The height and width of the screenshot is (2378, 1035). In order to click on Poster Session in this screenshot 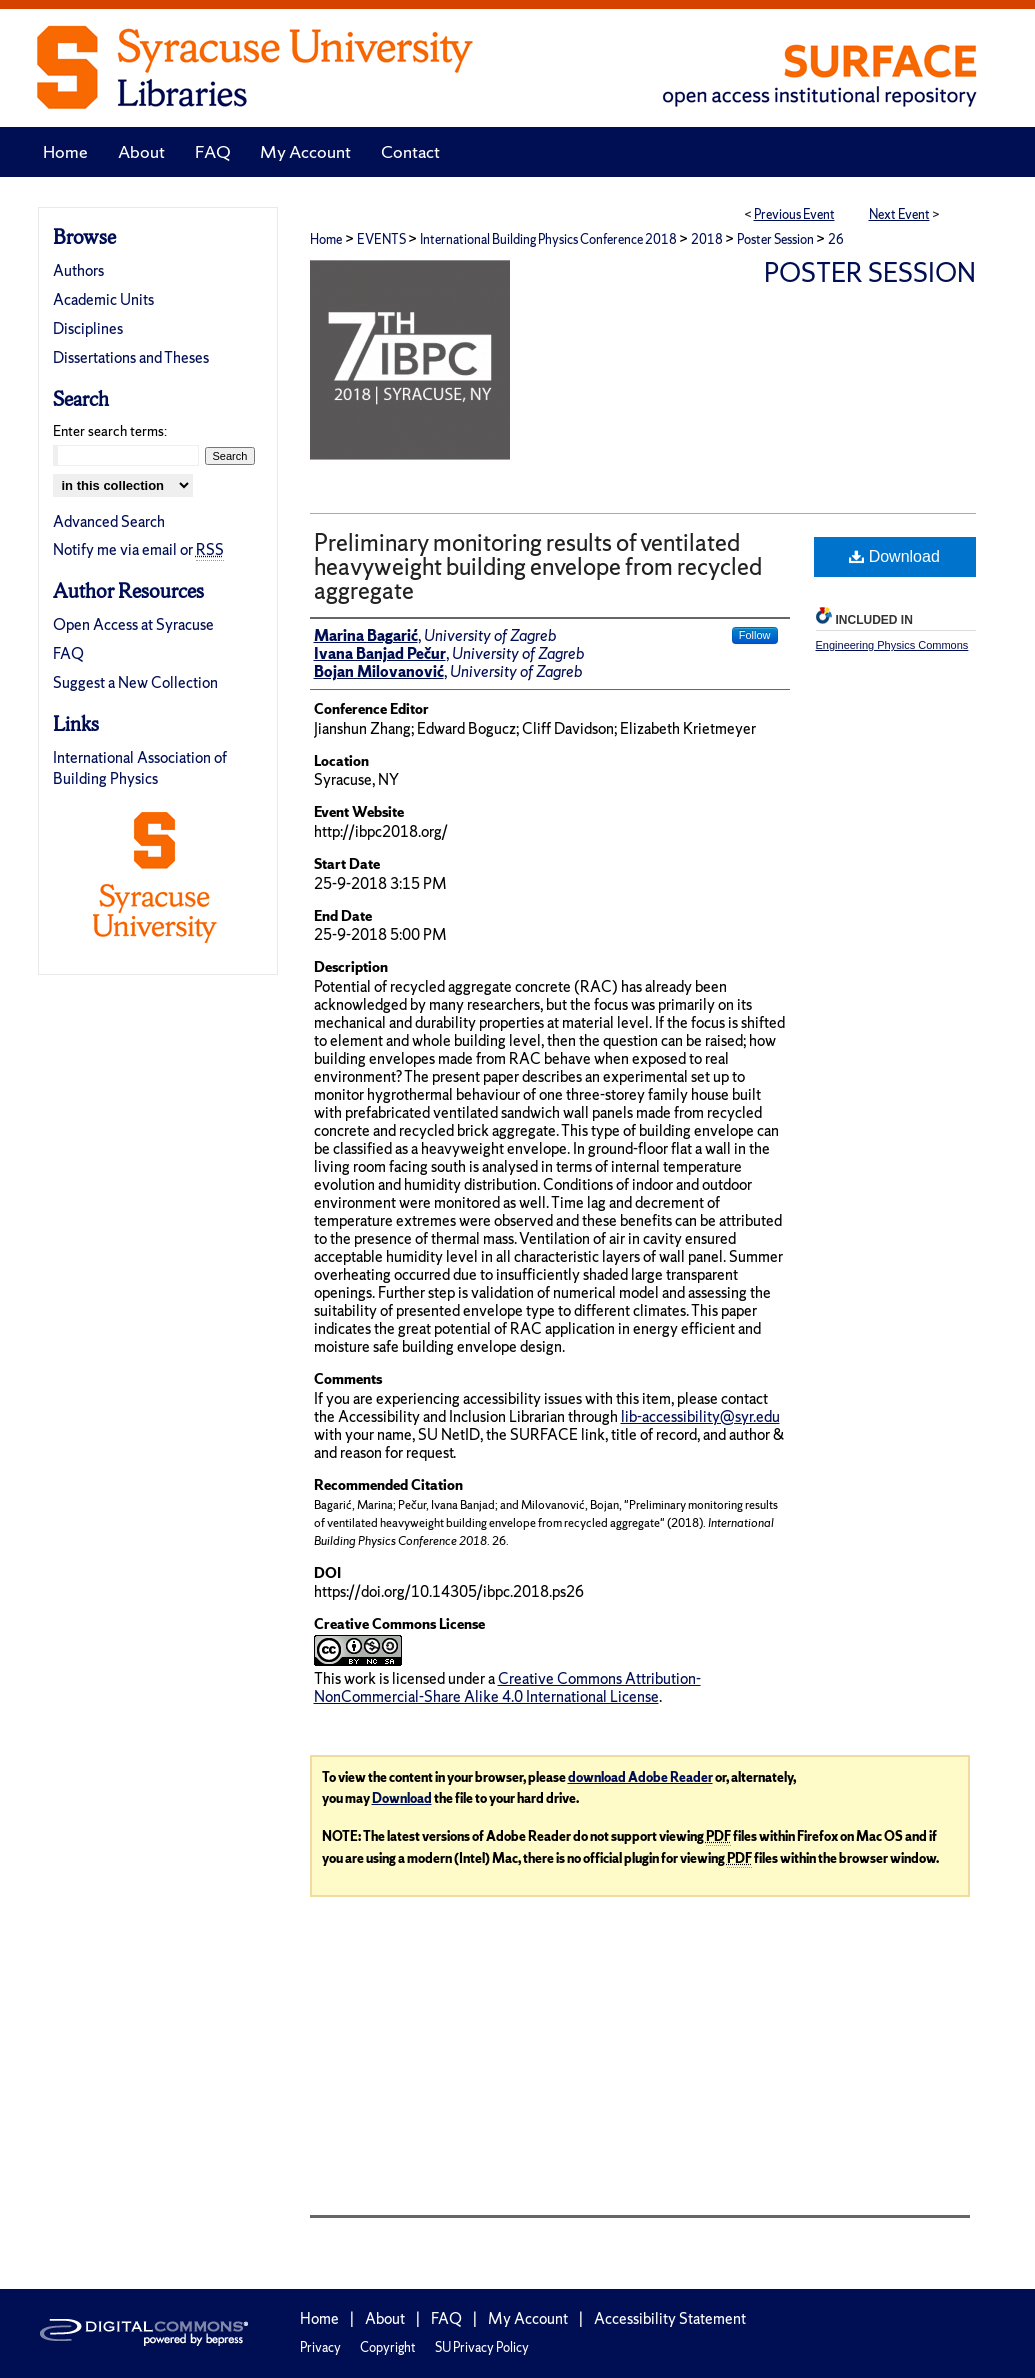, I will do `click(776, 239)`.